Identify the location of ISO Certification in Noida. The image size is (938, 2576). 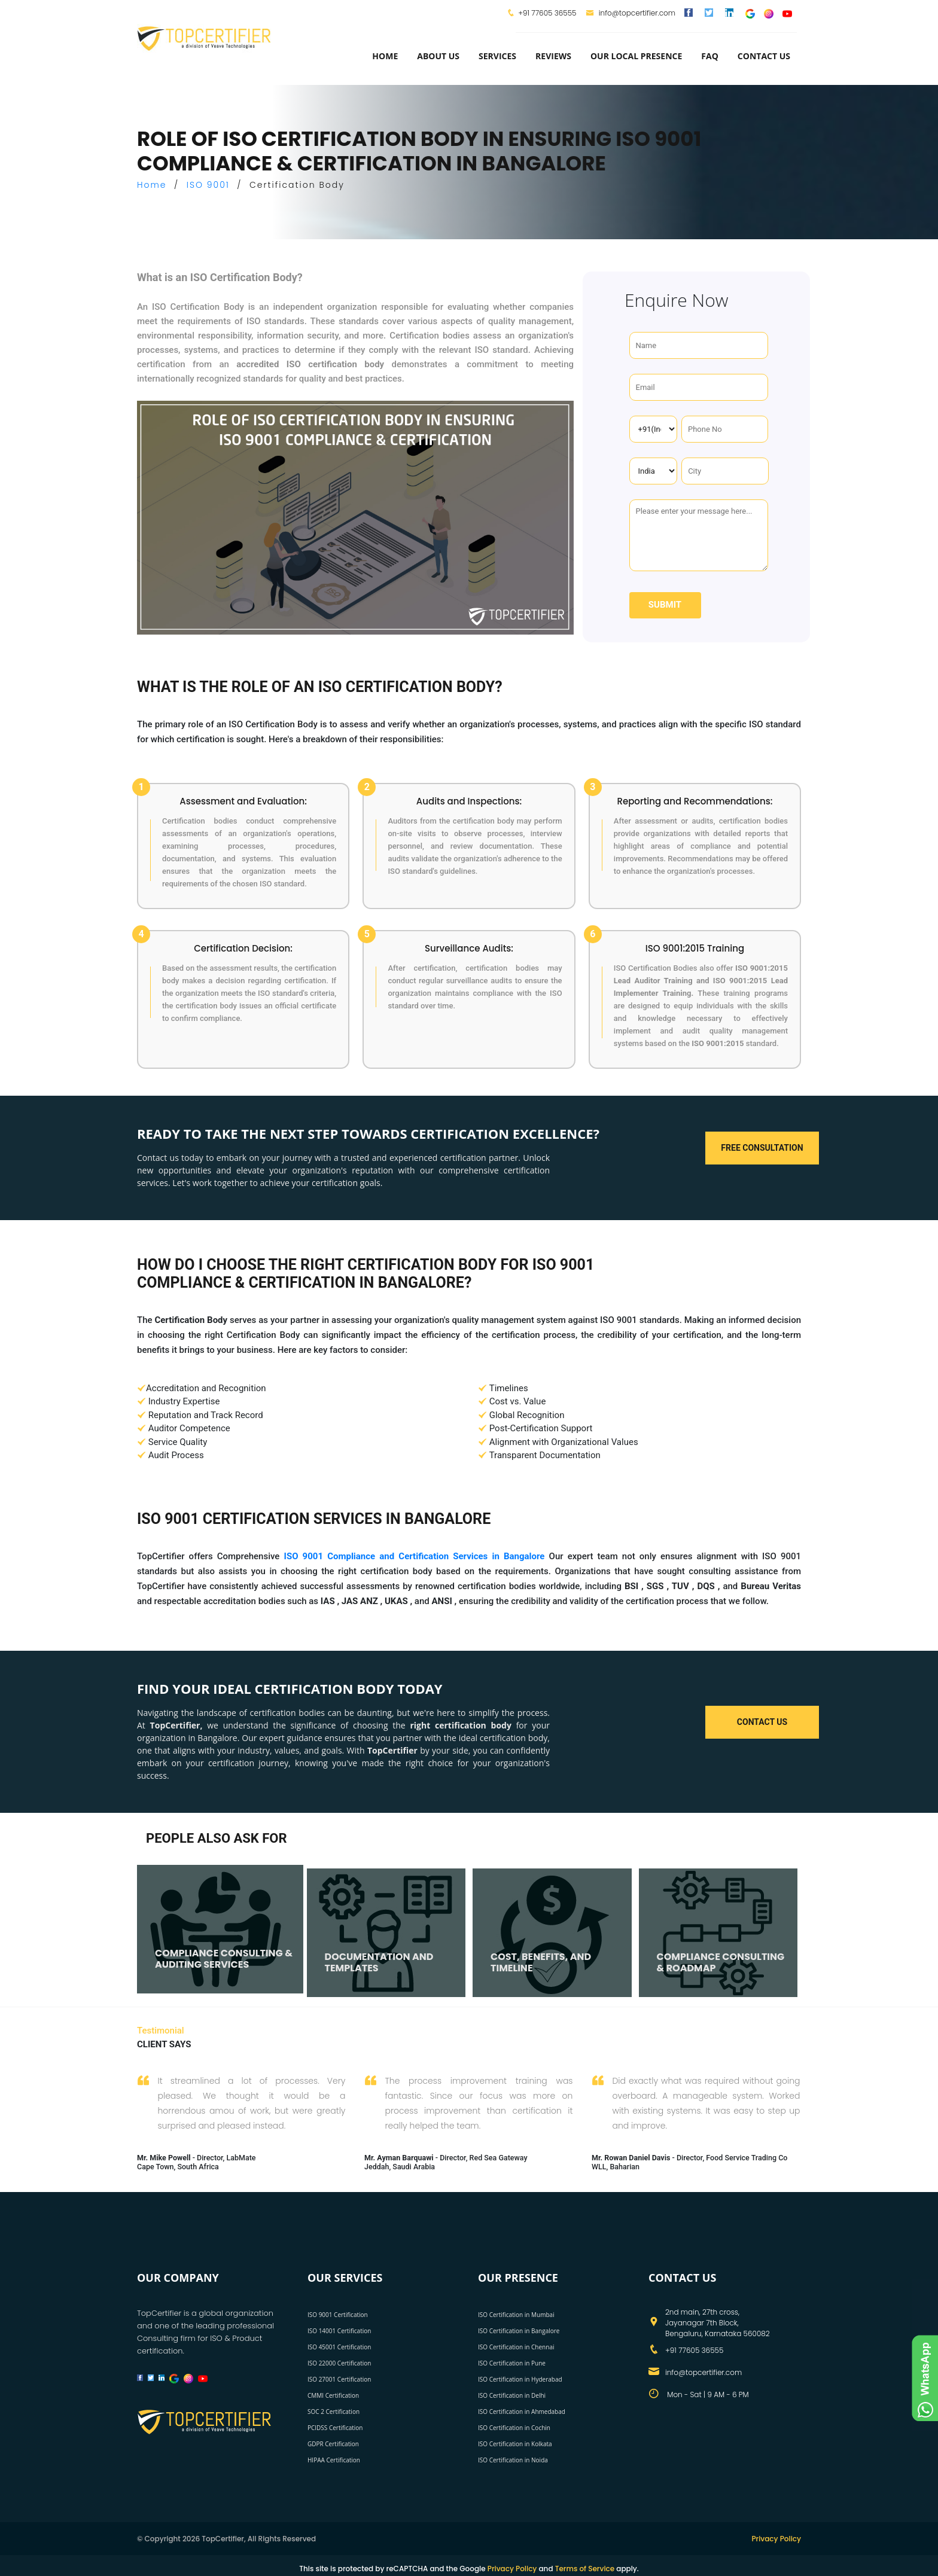
(513, 2460).